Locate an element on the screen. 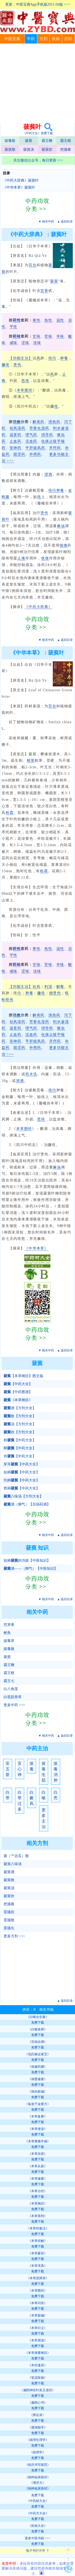  祛风 is located at coordinates (37, 987).